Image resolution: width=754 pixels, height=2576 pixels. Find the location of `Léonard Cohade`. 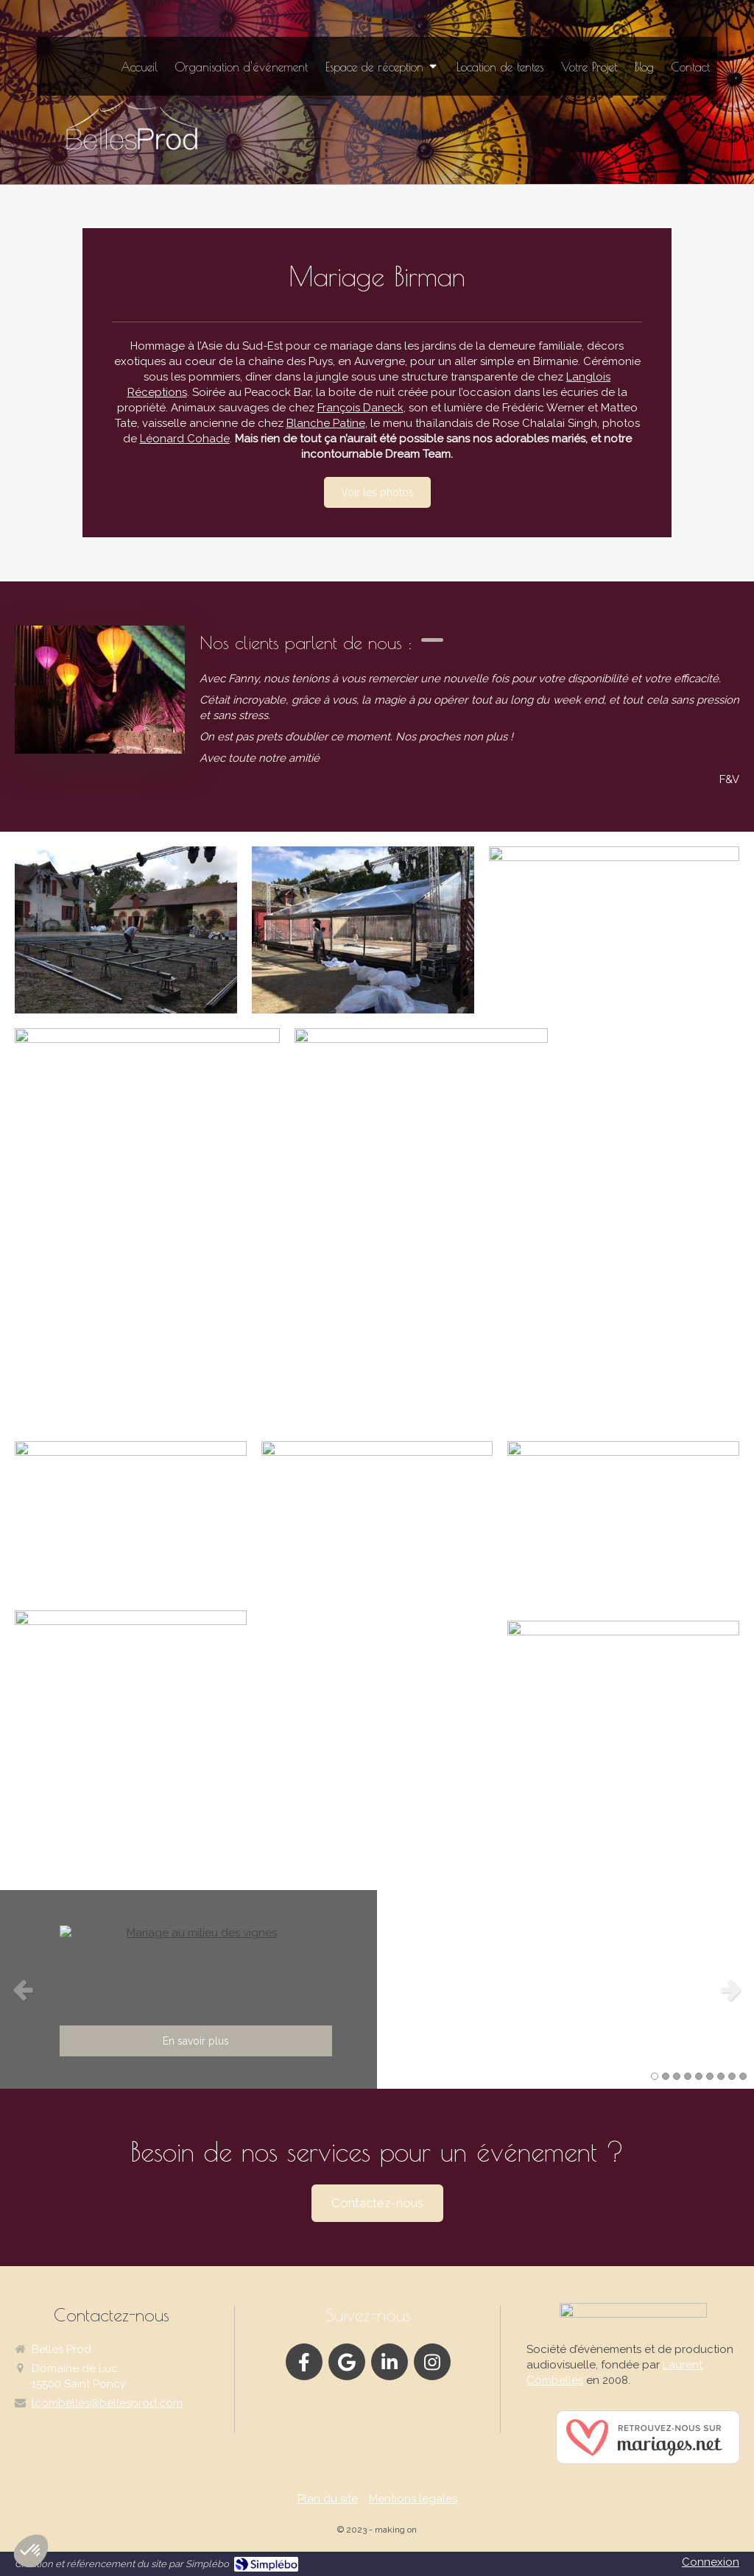

Léonard Cohade is located at coordinates (185, 438).